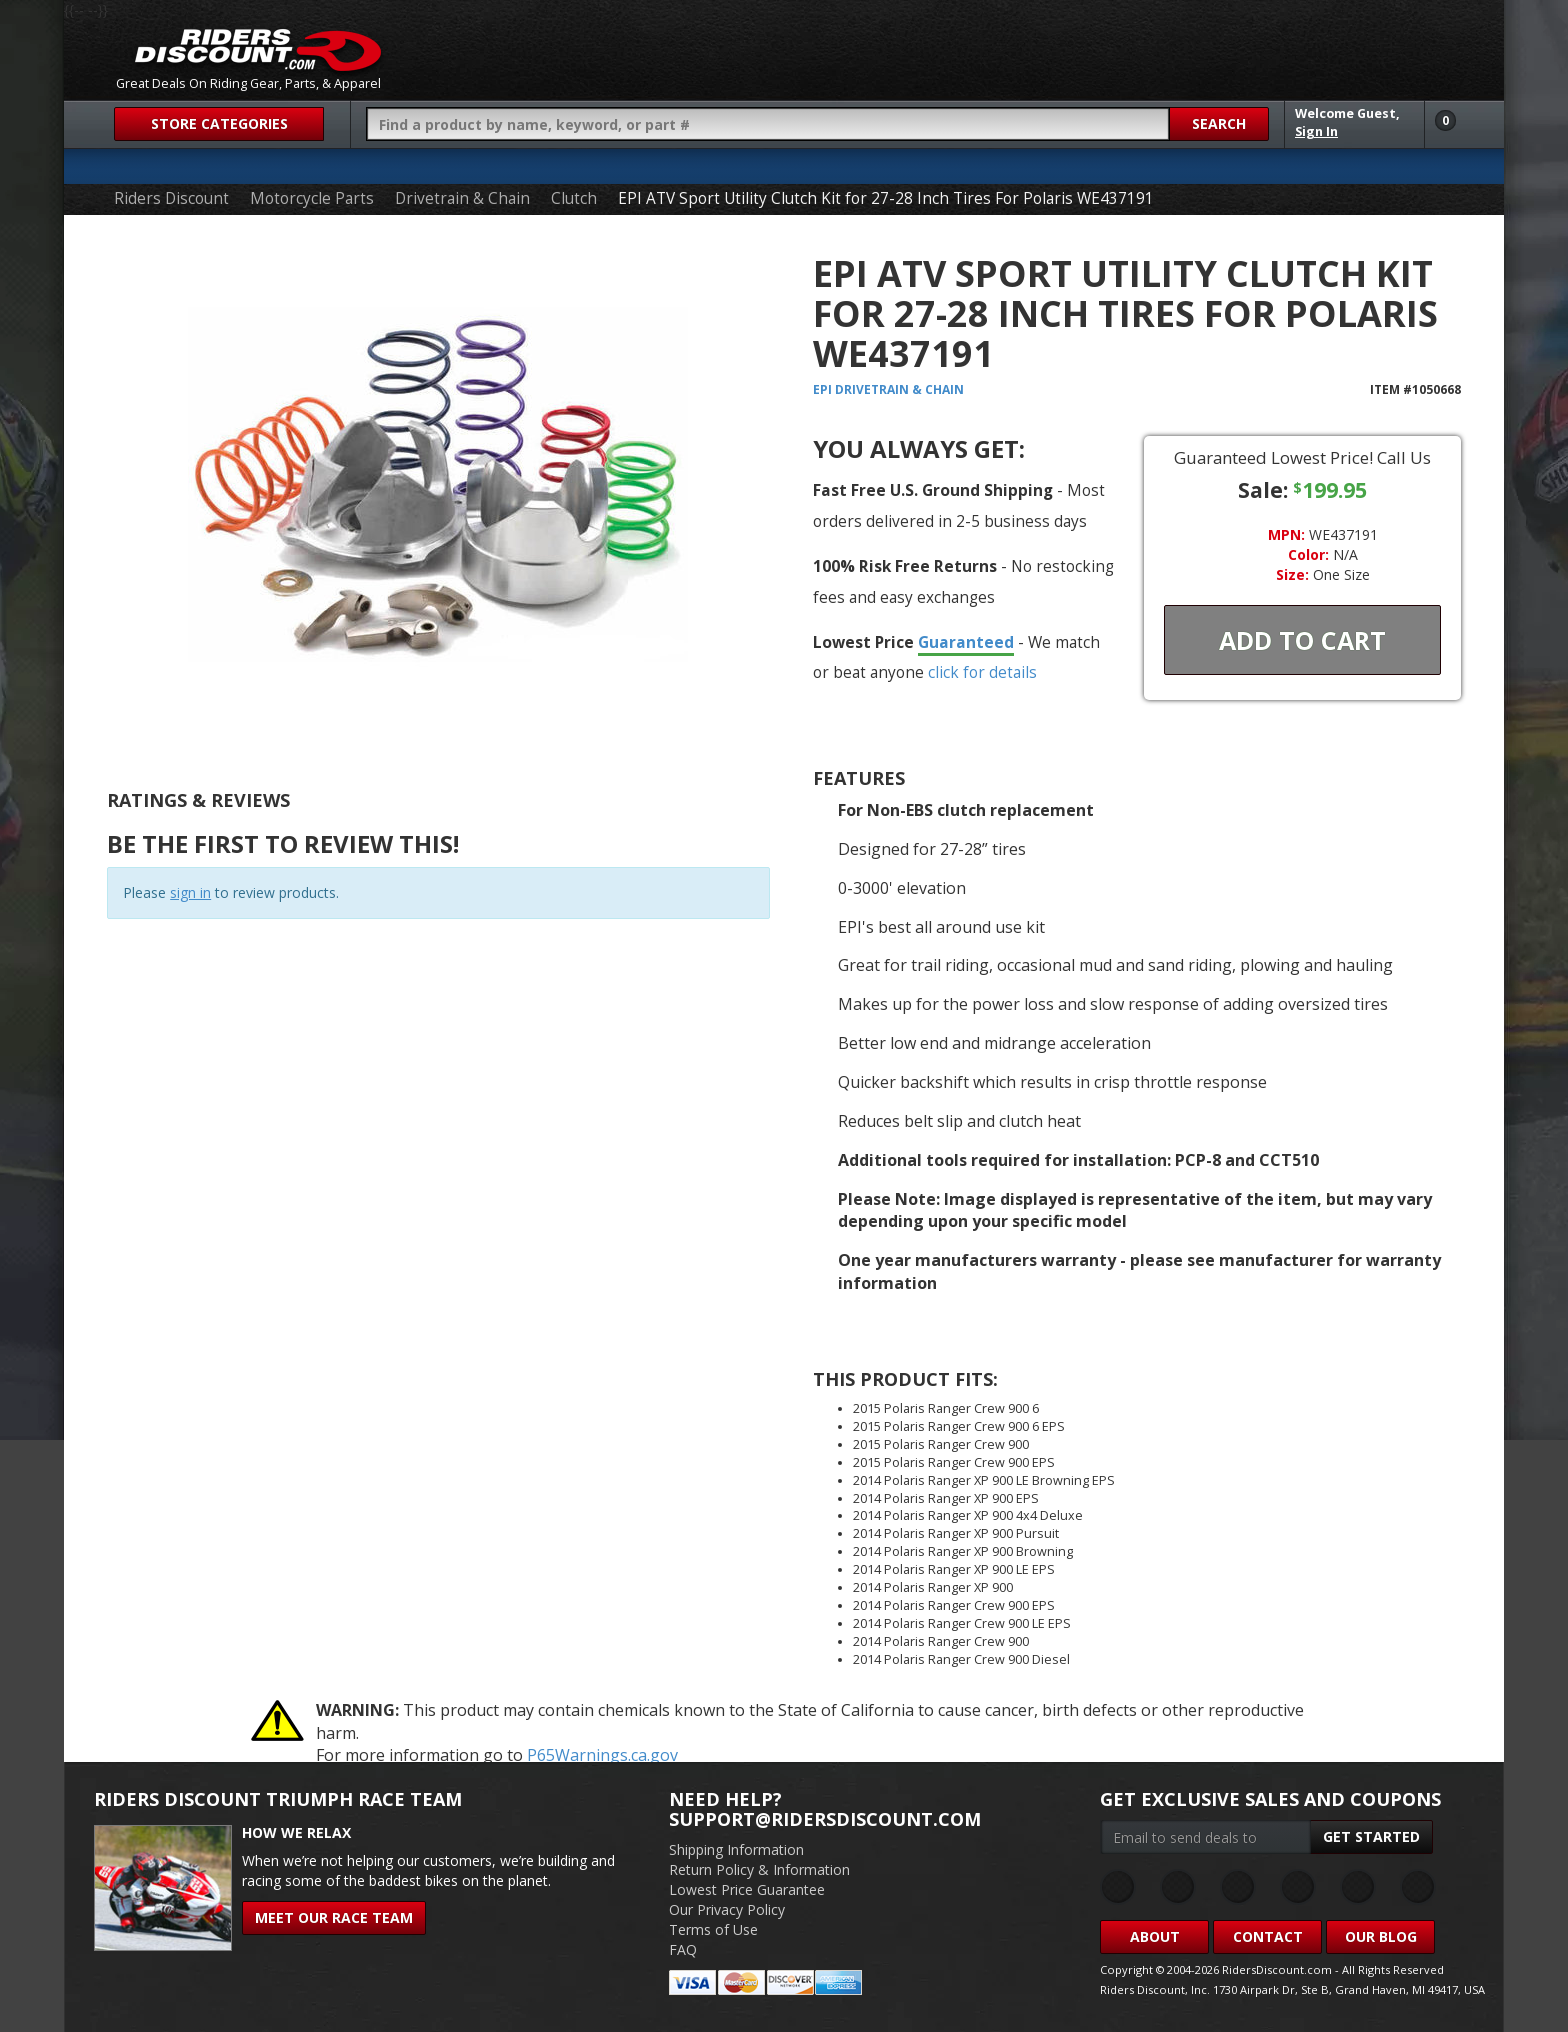 This screenshot has height=2032, width=1568. Describe the element at coordinates (334, 1917) in the screenshot. I see `Meet Our Race Team` at that location.